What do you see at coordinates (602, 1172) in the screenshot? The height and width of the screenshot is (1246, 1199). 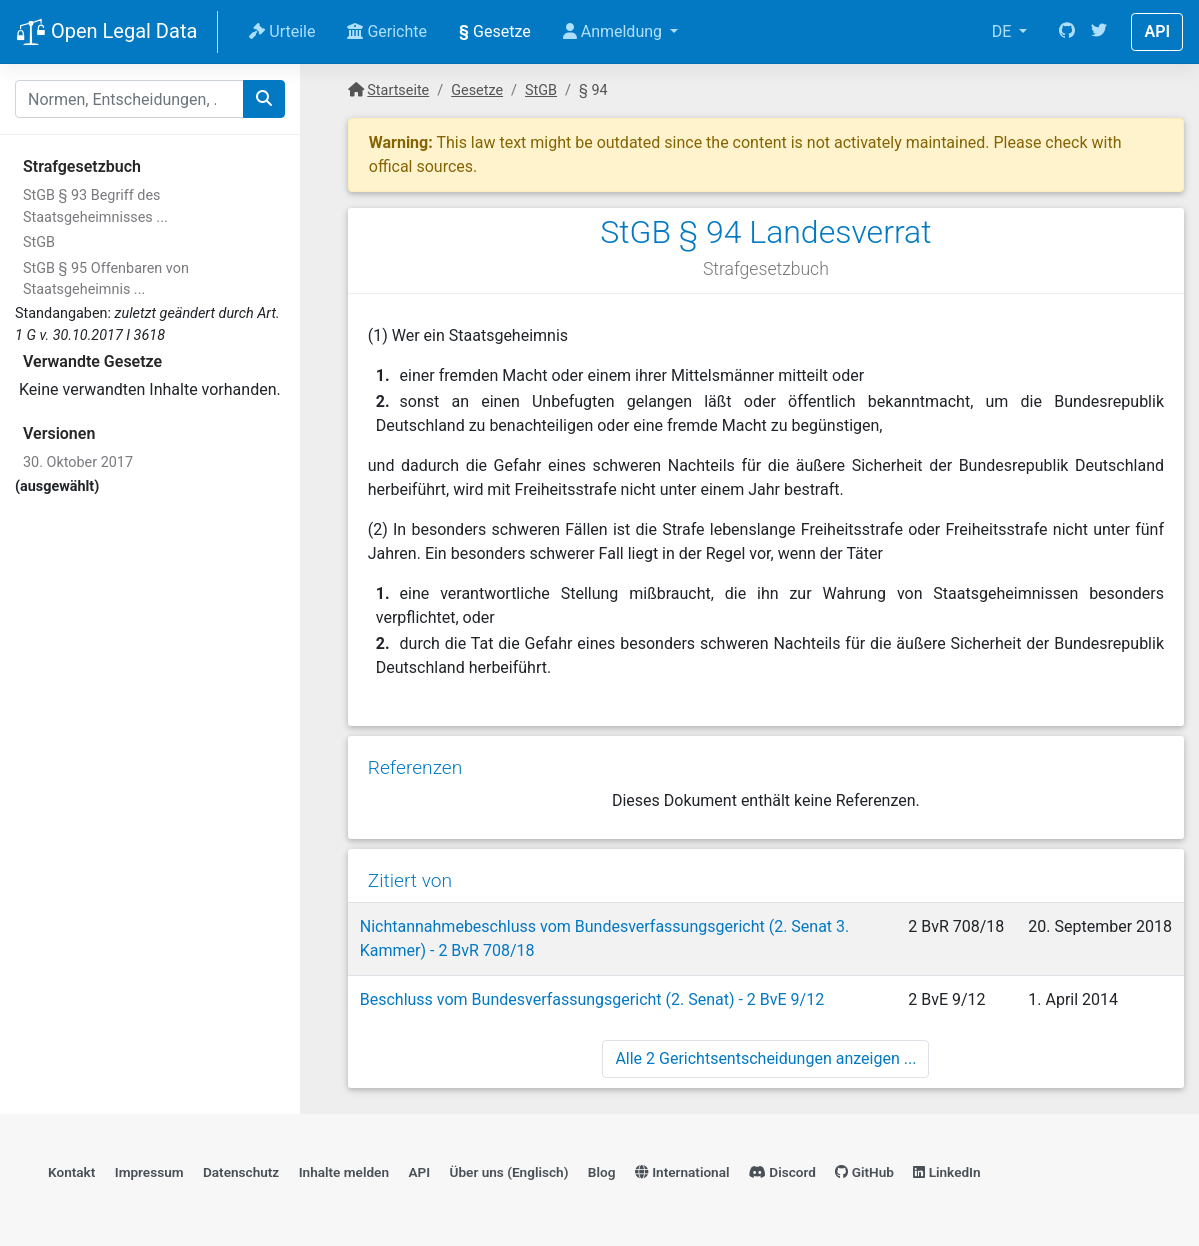 I see `Blog` at bounding box center [602, 1172].